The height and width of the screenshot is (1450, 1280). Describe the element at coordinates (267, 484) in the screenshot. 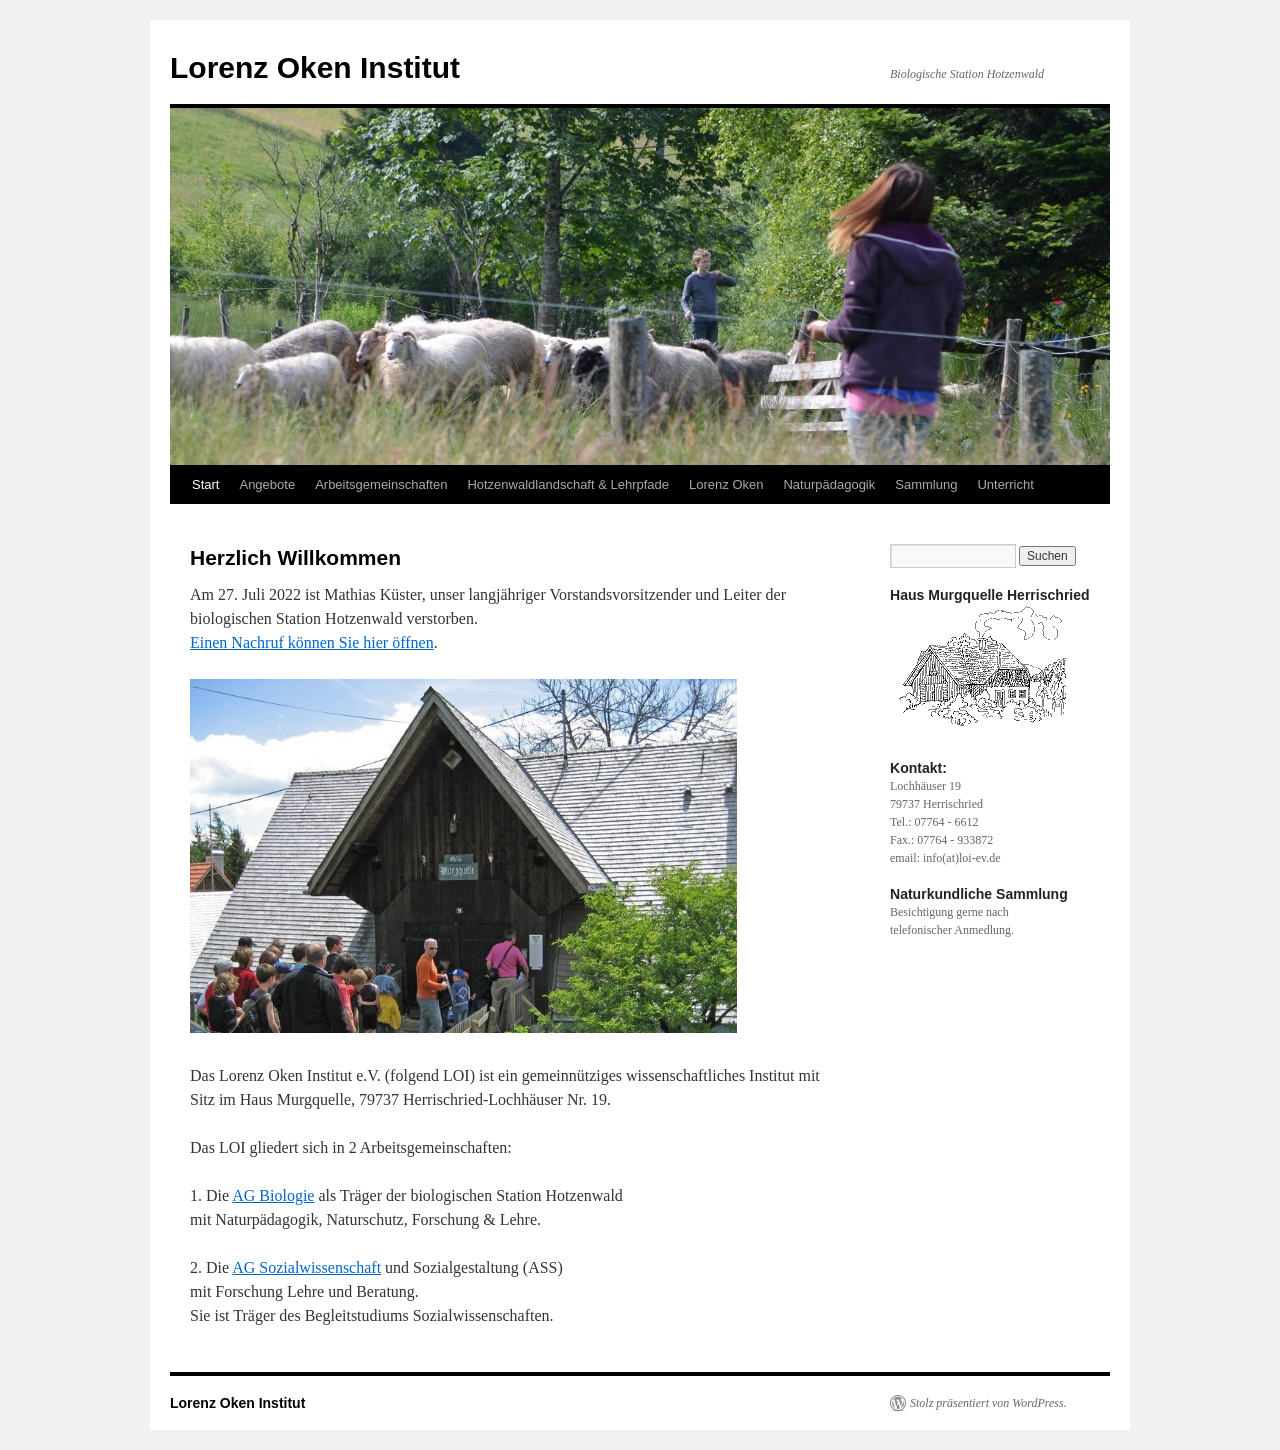

I see `Angebote` at that location.